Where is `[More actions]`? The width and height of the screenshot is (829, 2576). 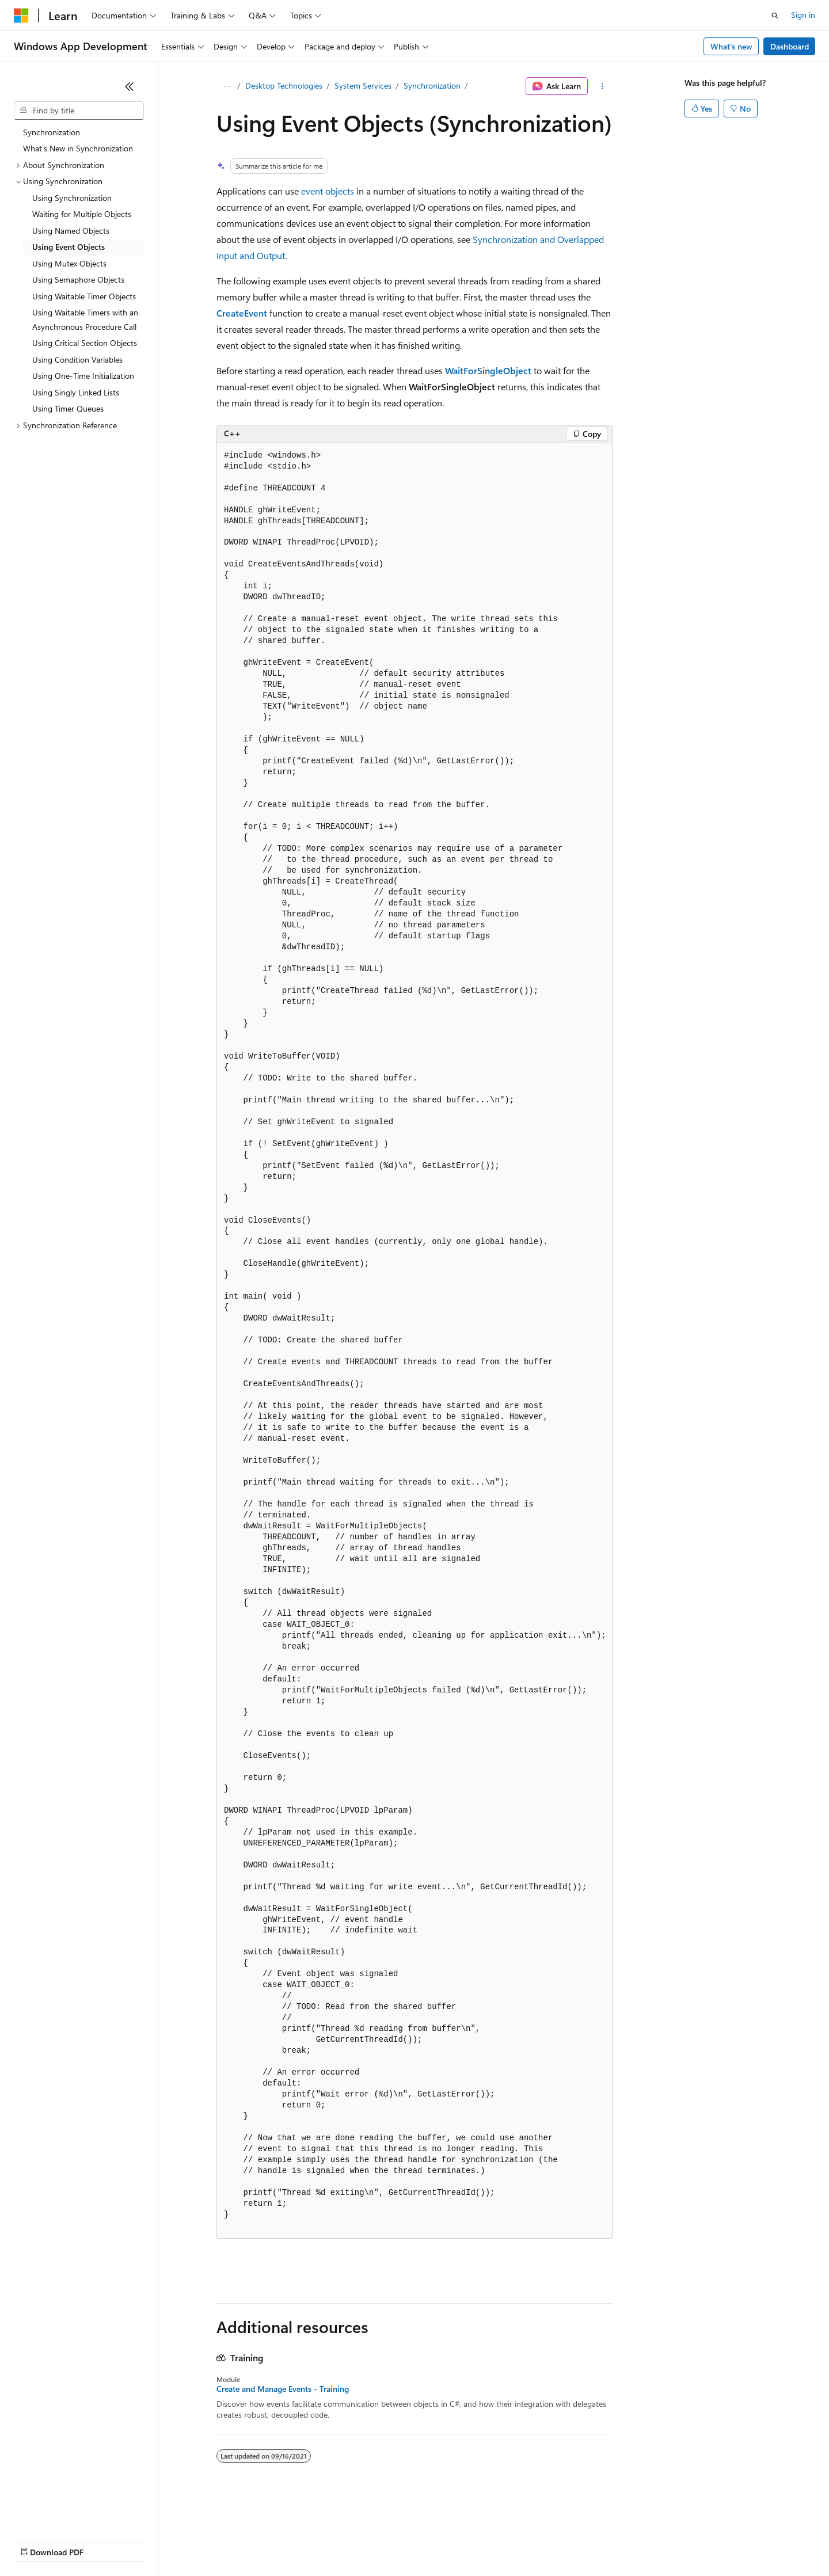
[More actions] is located at coordinates (602, 86).